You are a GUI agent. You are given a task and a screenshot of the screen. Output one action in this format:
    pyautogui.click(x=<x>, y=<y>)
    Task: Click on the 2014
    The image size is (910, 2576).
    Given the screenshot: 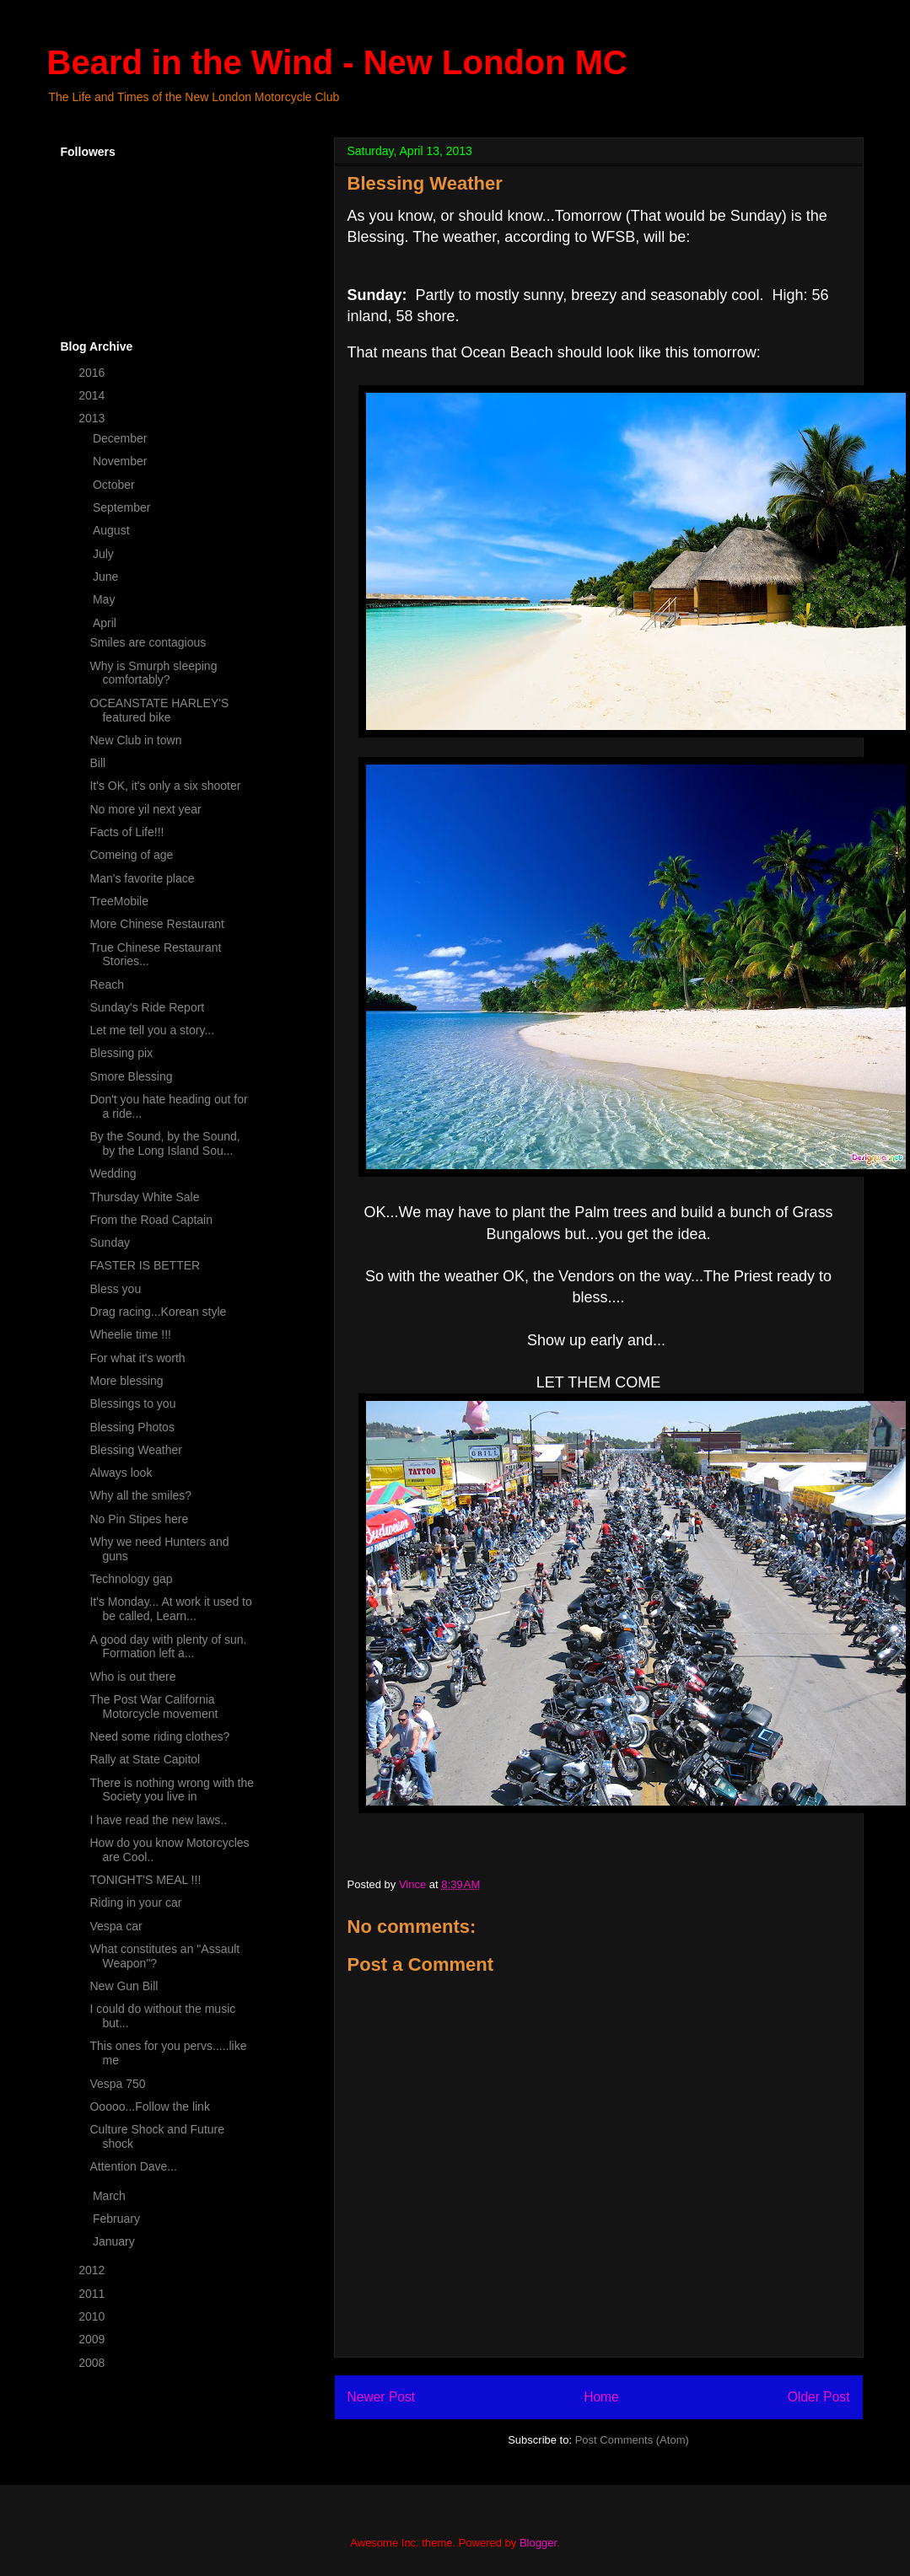 What is the action you would take?
    pyautogui.click(x=93, y=395)
    